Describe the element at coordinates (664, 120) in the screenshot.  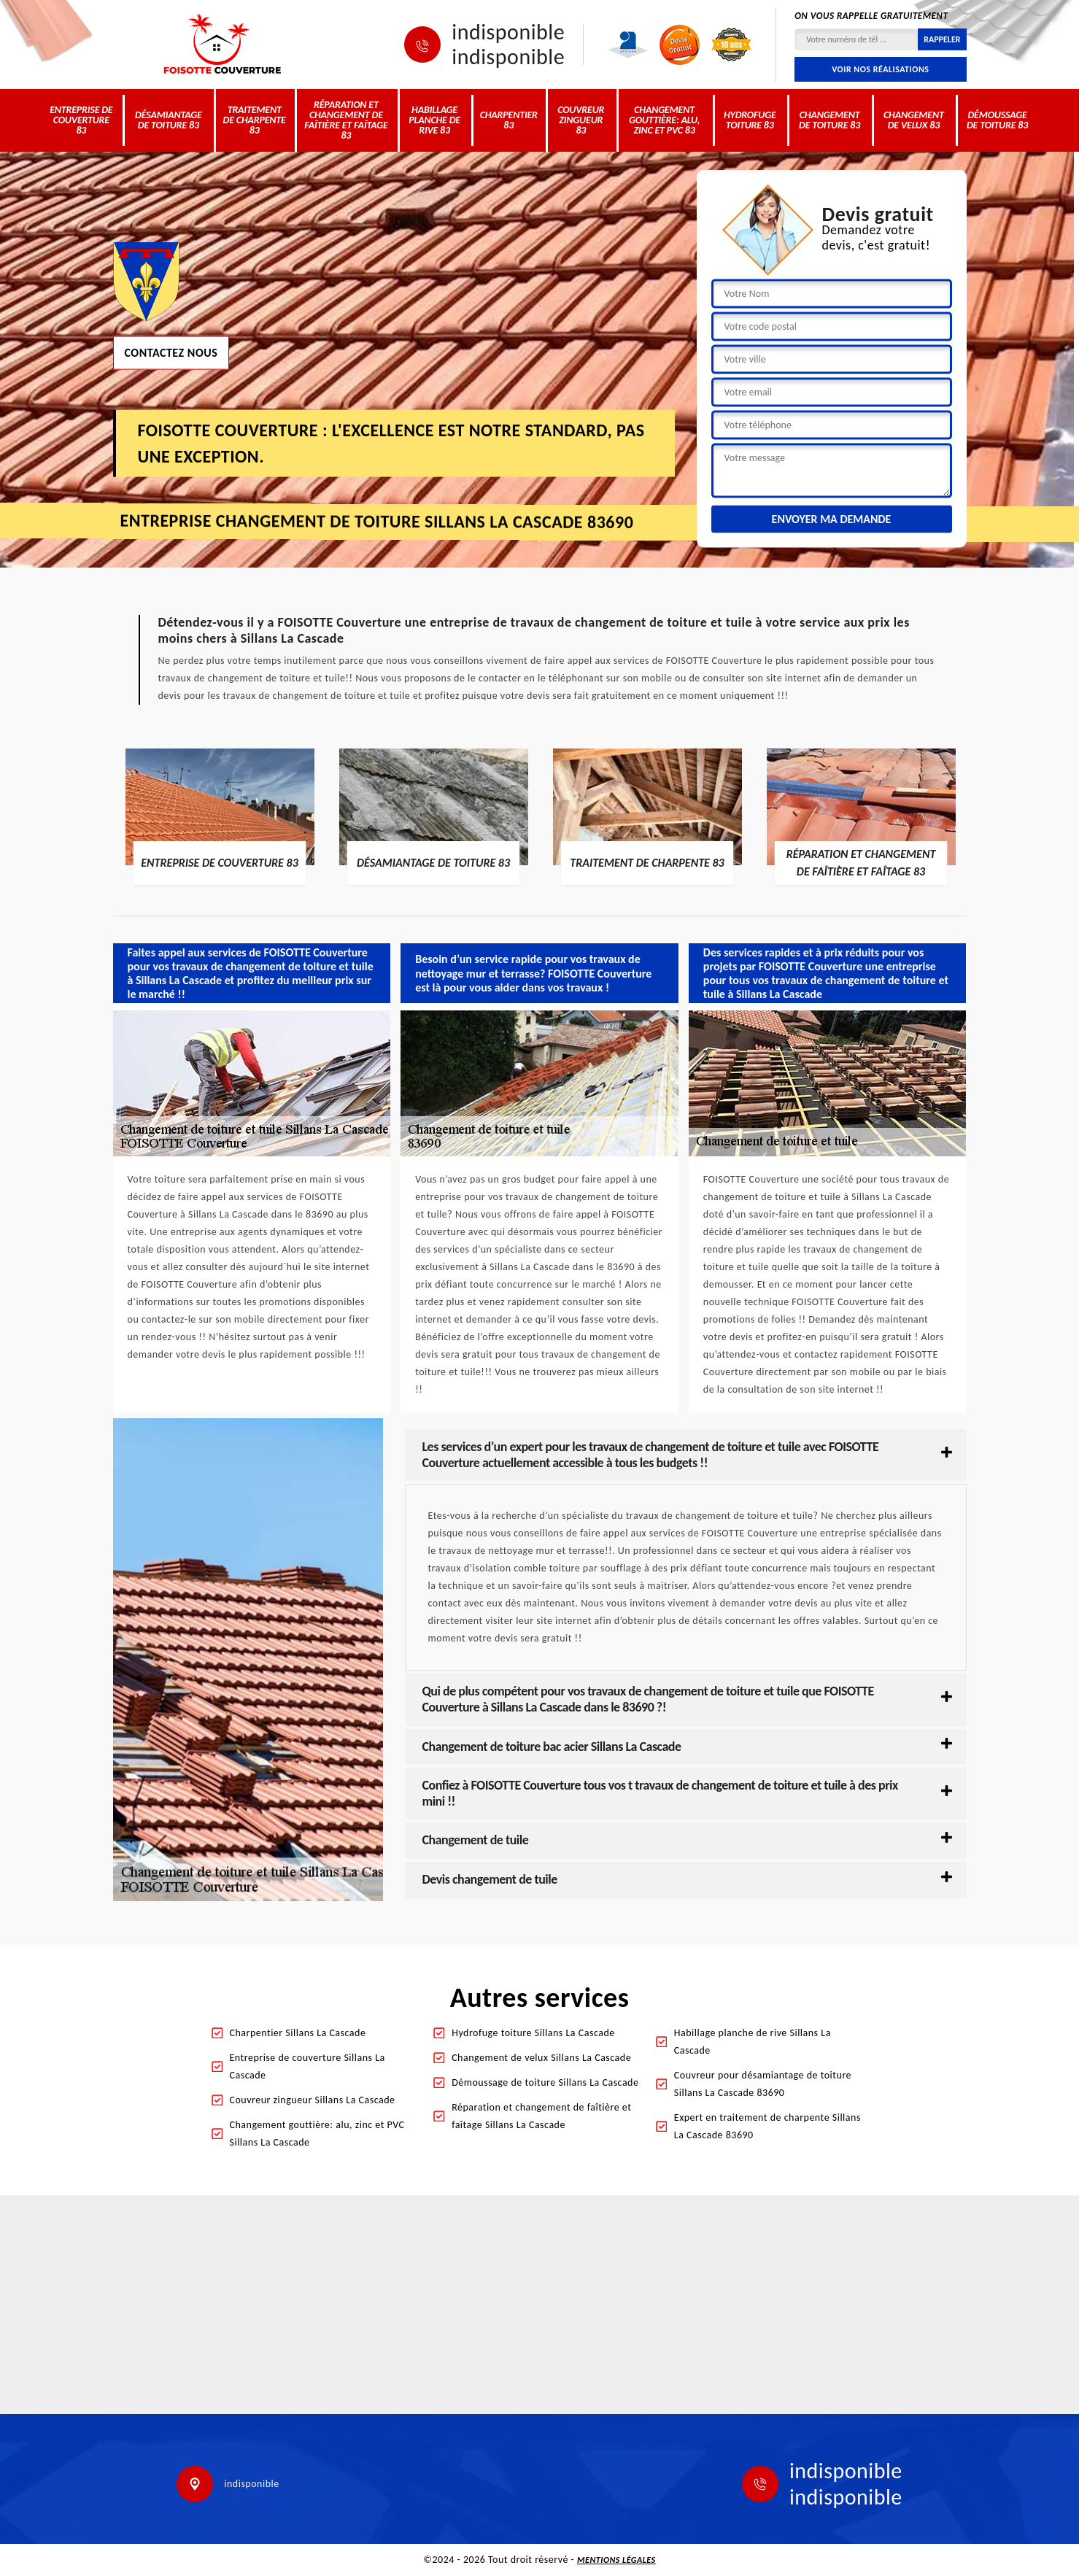
I see `Changement gouttière: alu, zinc et PVC 83` at that location.